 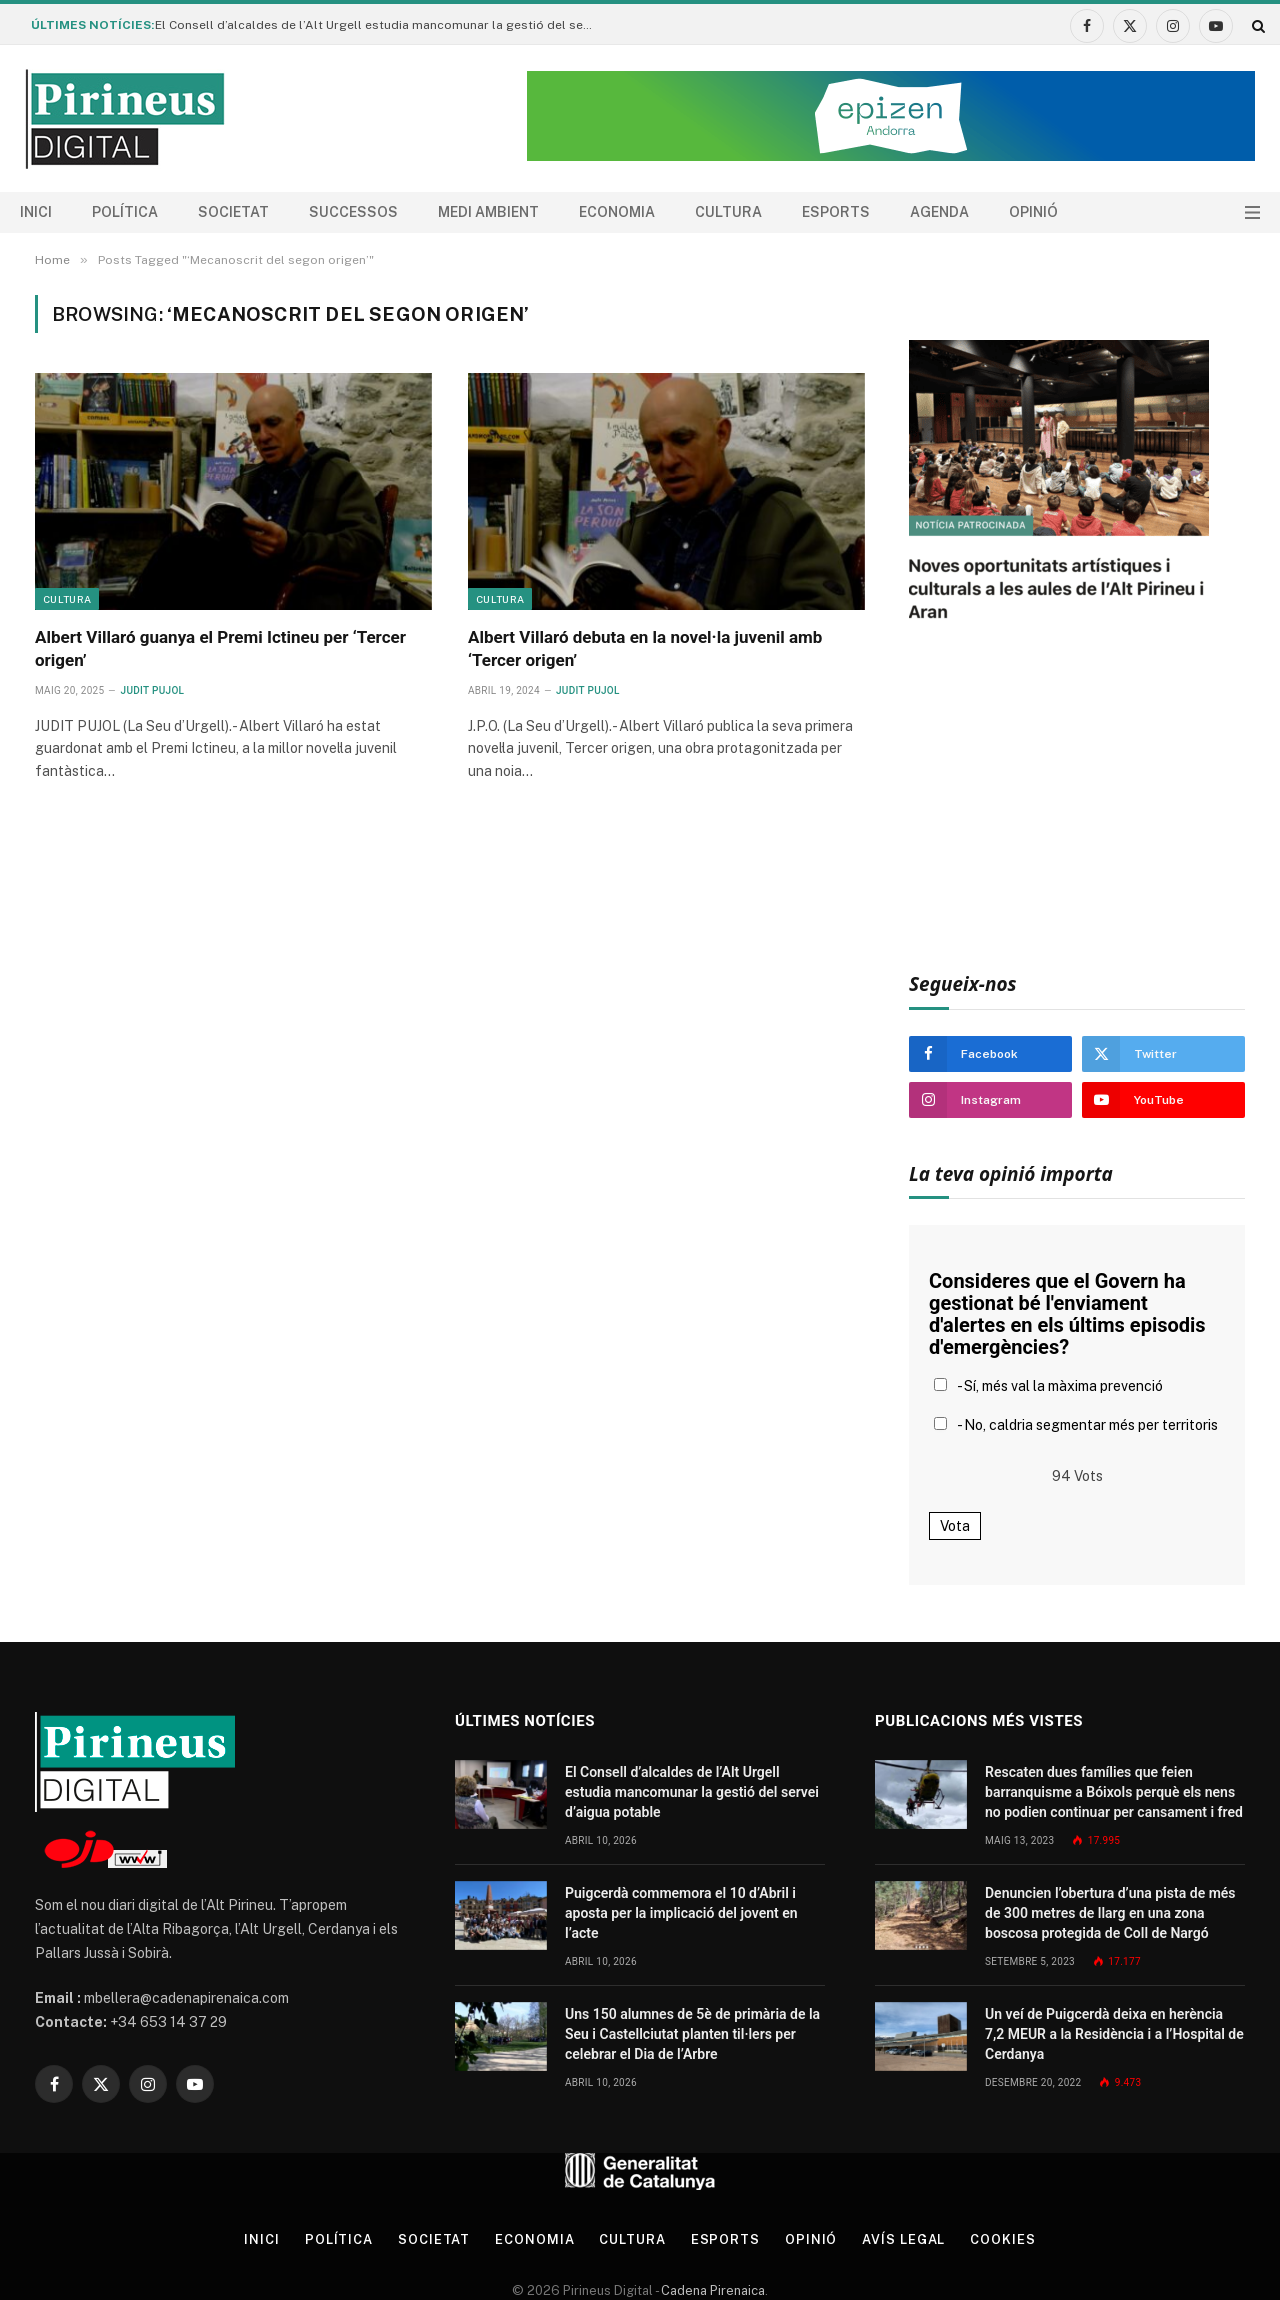 What do you see at coordinates (1114, 1792) in the screenshot?
I see `Rescaten dues famílies que feien barranquisme a Bóixols perquè els nens no podien continuar per cansament i fred` at bounding box center [1114, 1792].